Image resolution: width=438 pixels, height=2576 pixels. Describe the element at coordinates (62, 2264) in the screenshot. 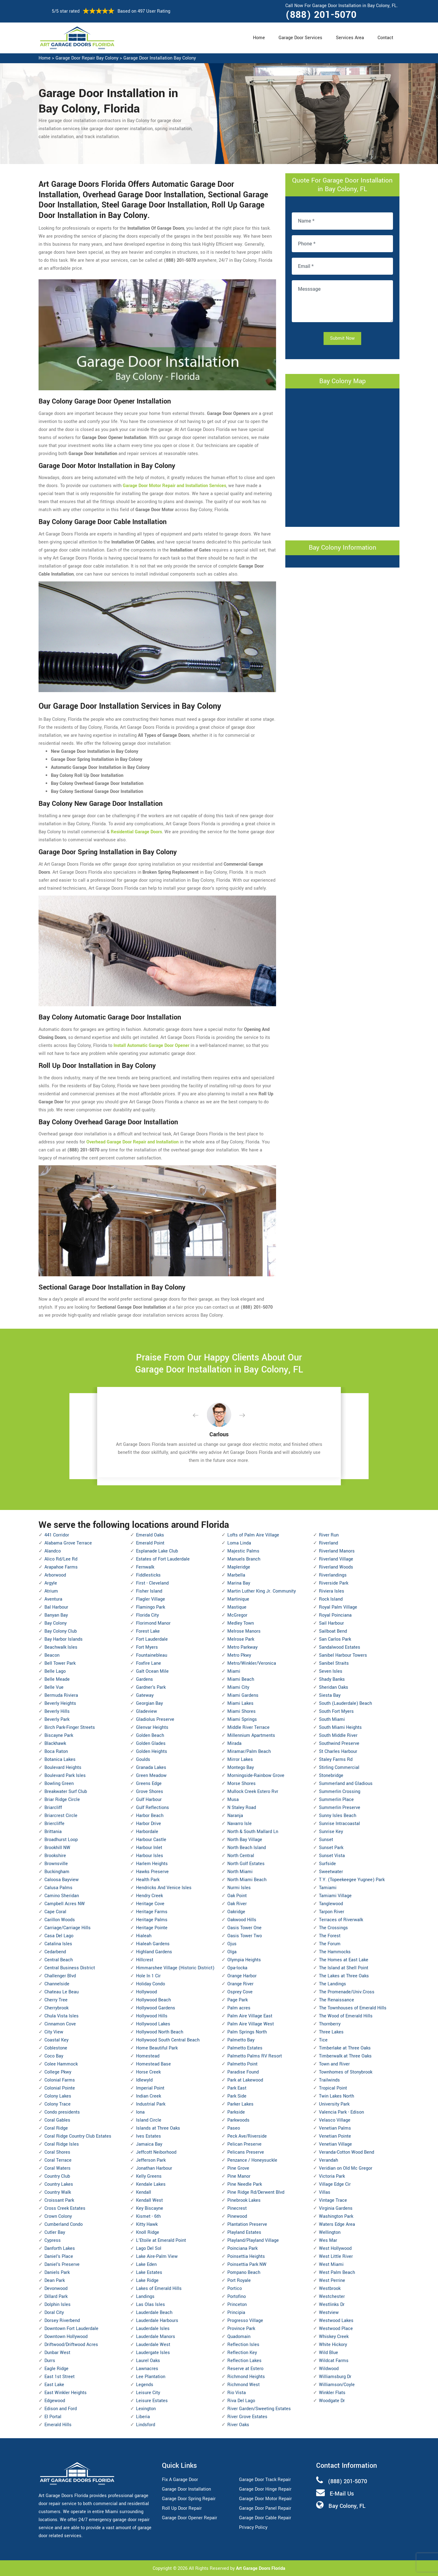

I see `Daniel's Preserve` at that location.